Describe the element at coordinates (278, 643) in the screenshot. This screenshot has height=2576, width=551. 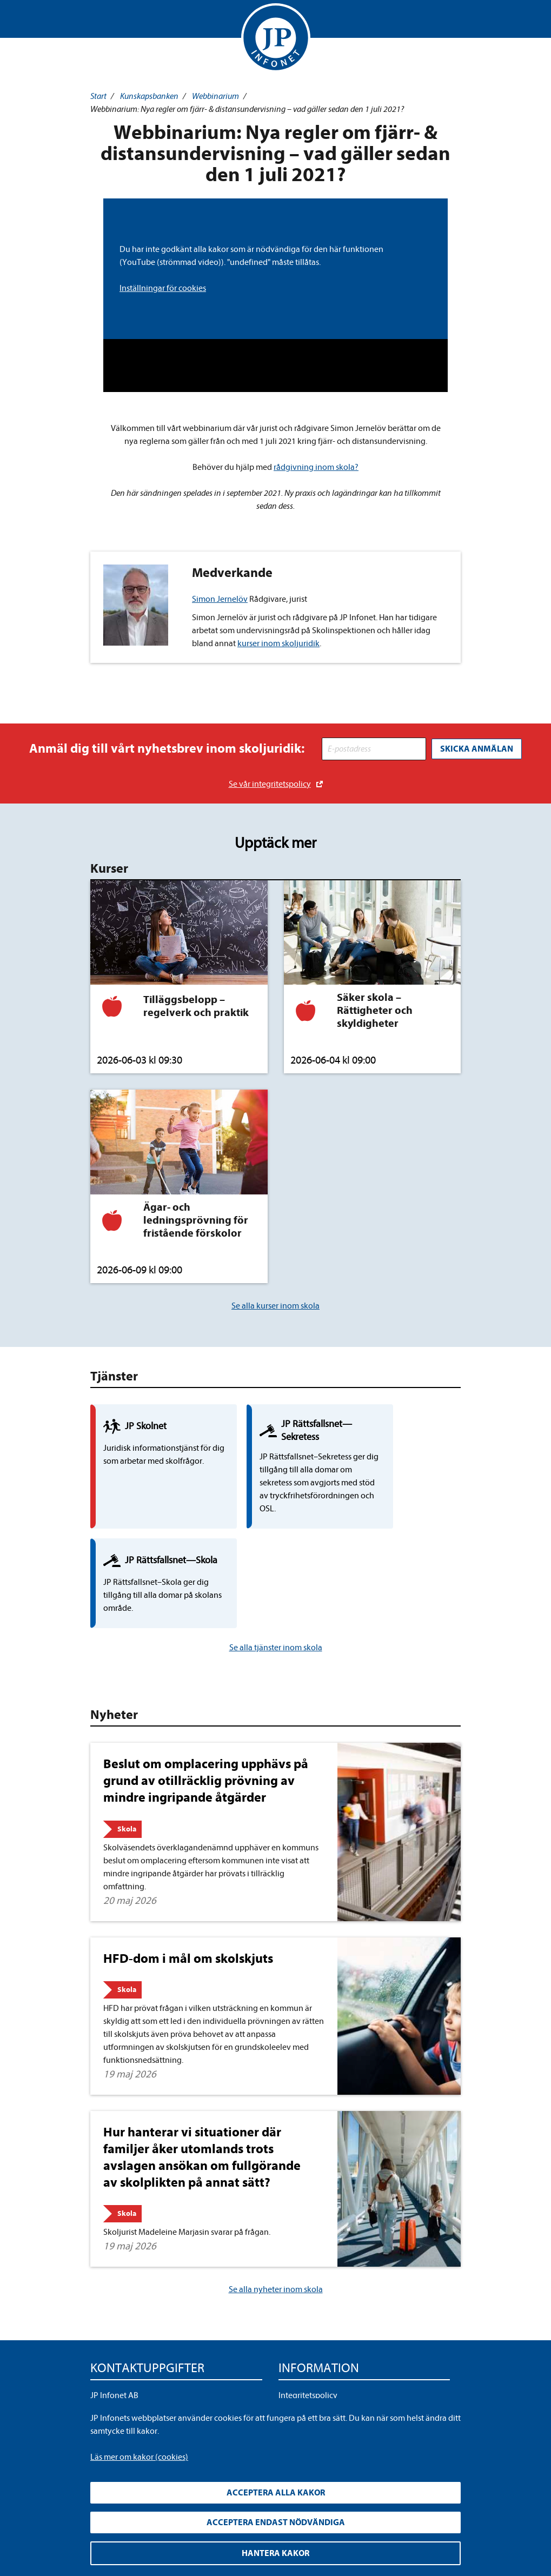
I see `kurser inom skoljuridik` at that location.